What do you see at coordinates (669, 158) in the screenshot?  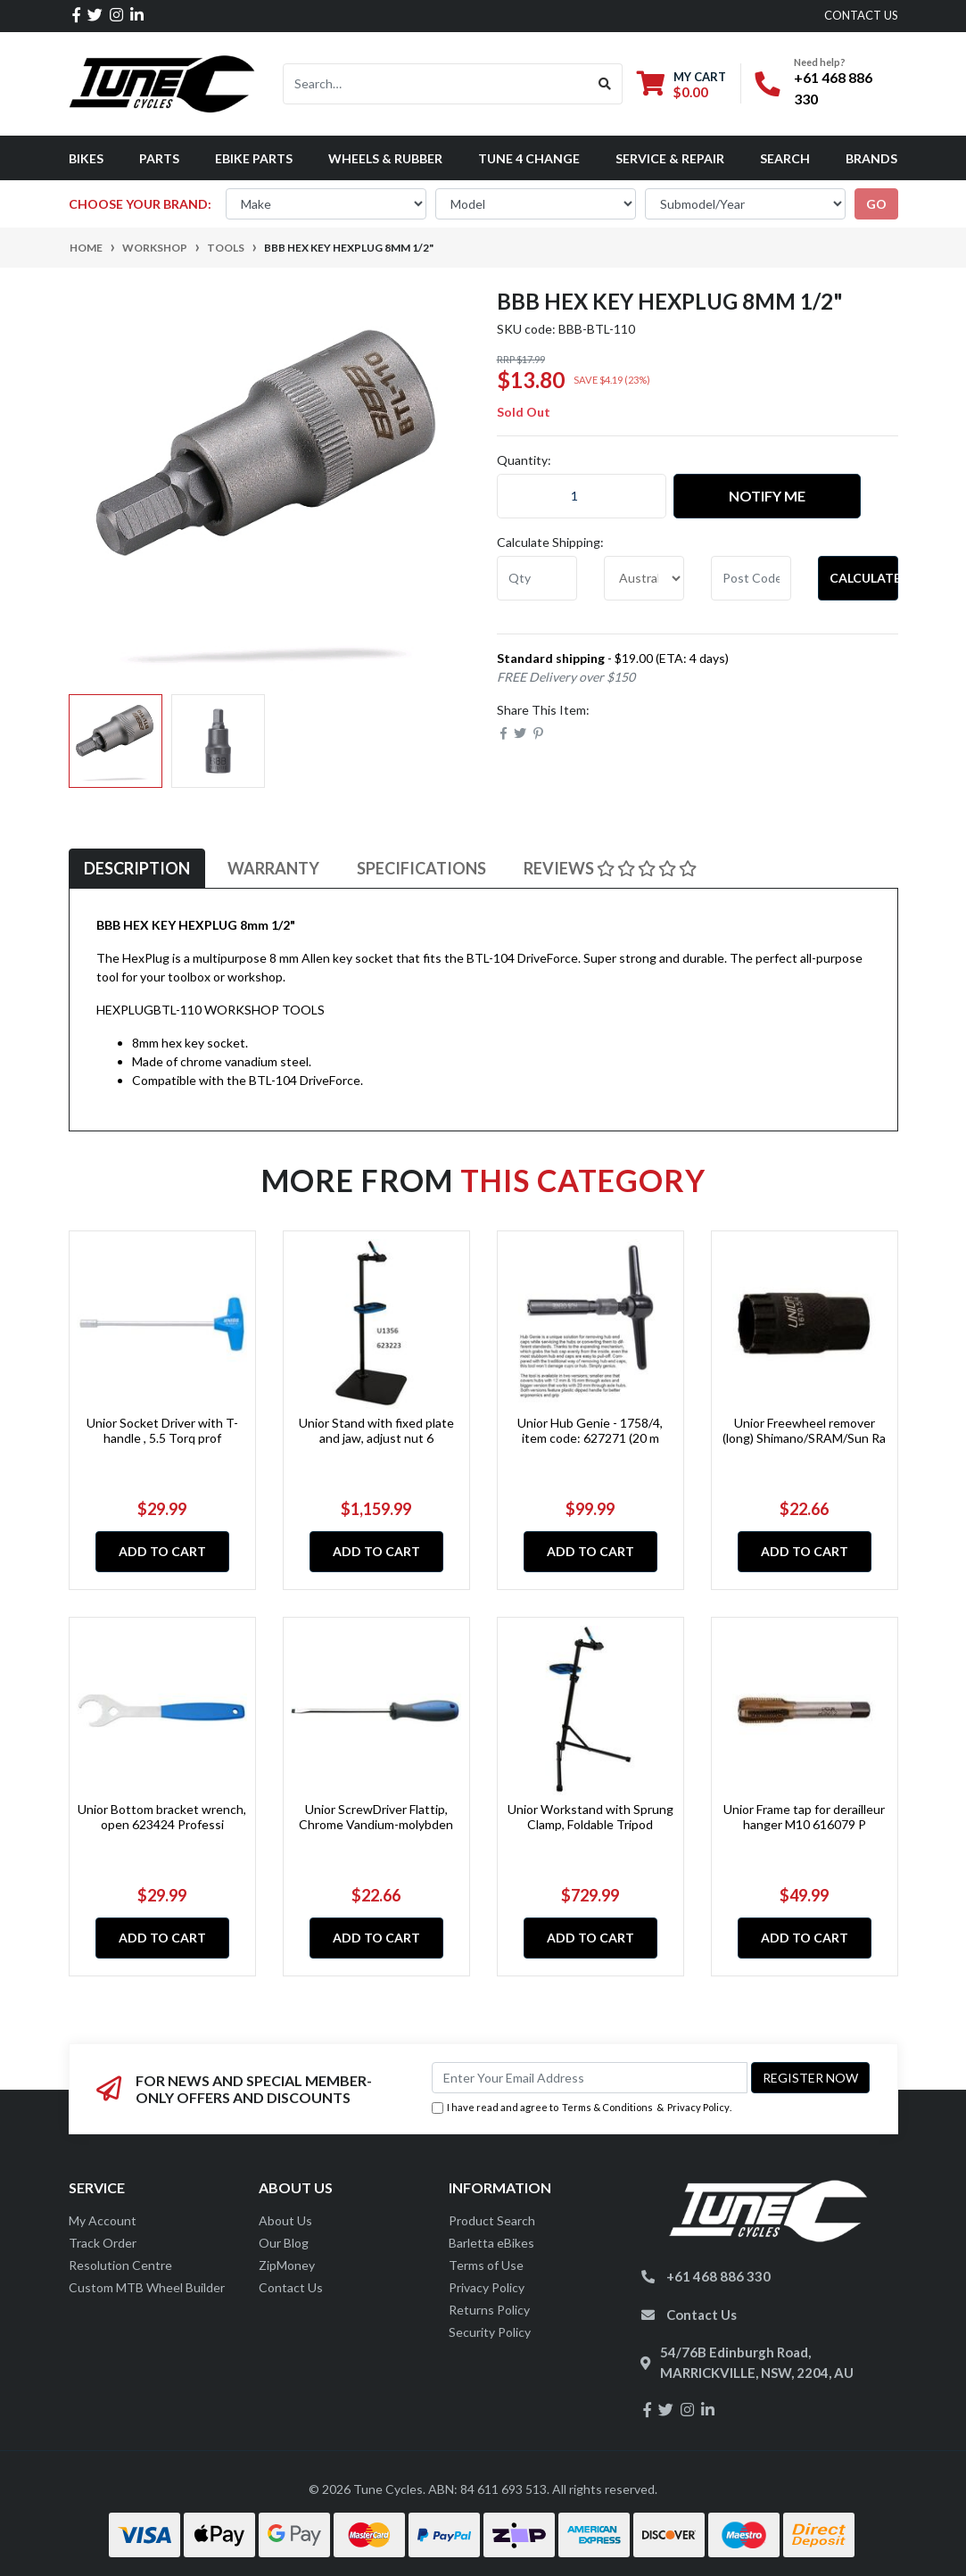 I see `Service & Repair [button]` at bounding box center [669, 158].